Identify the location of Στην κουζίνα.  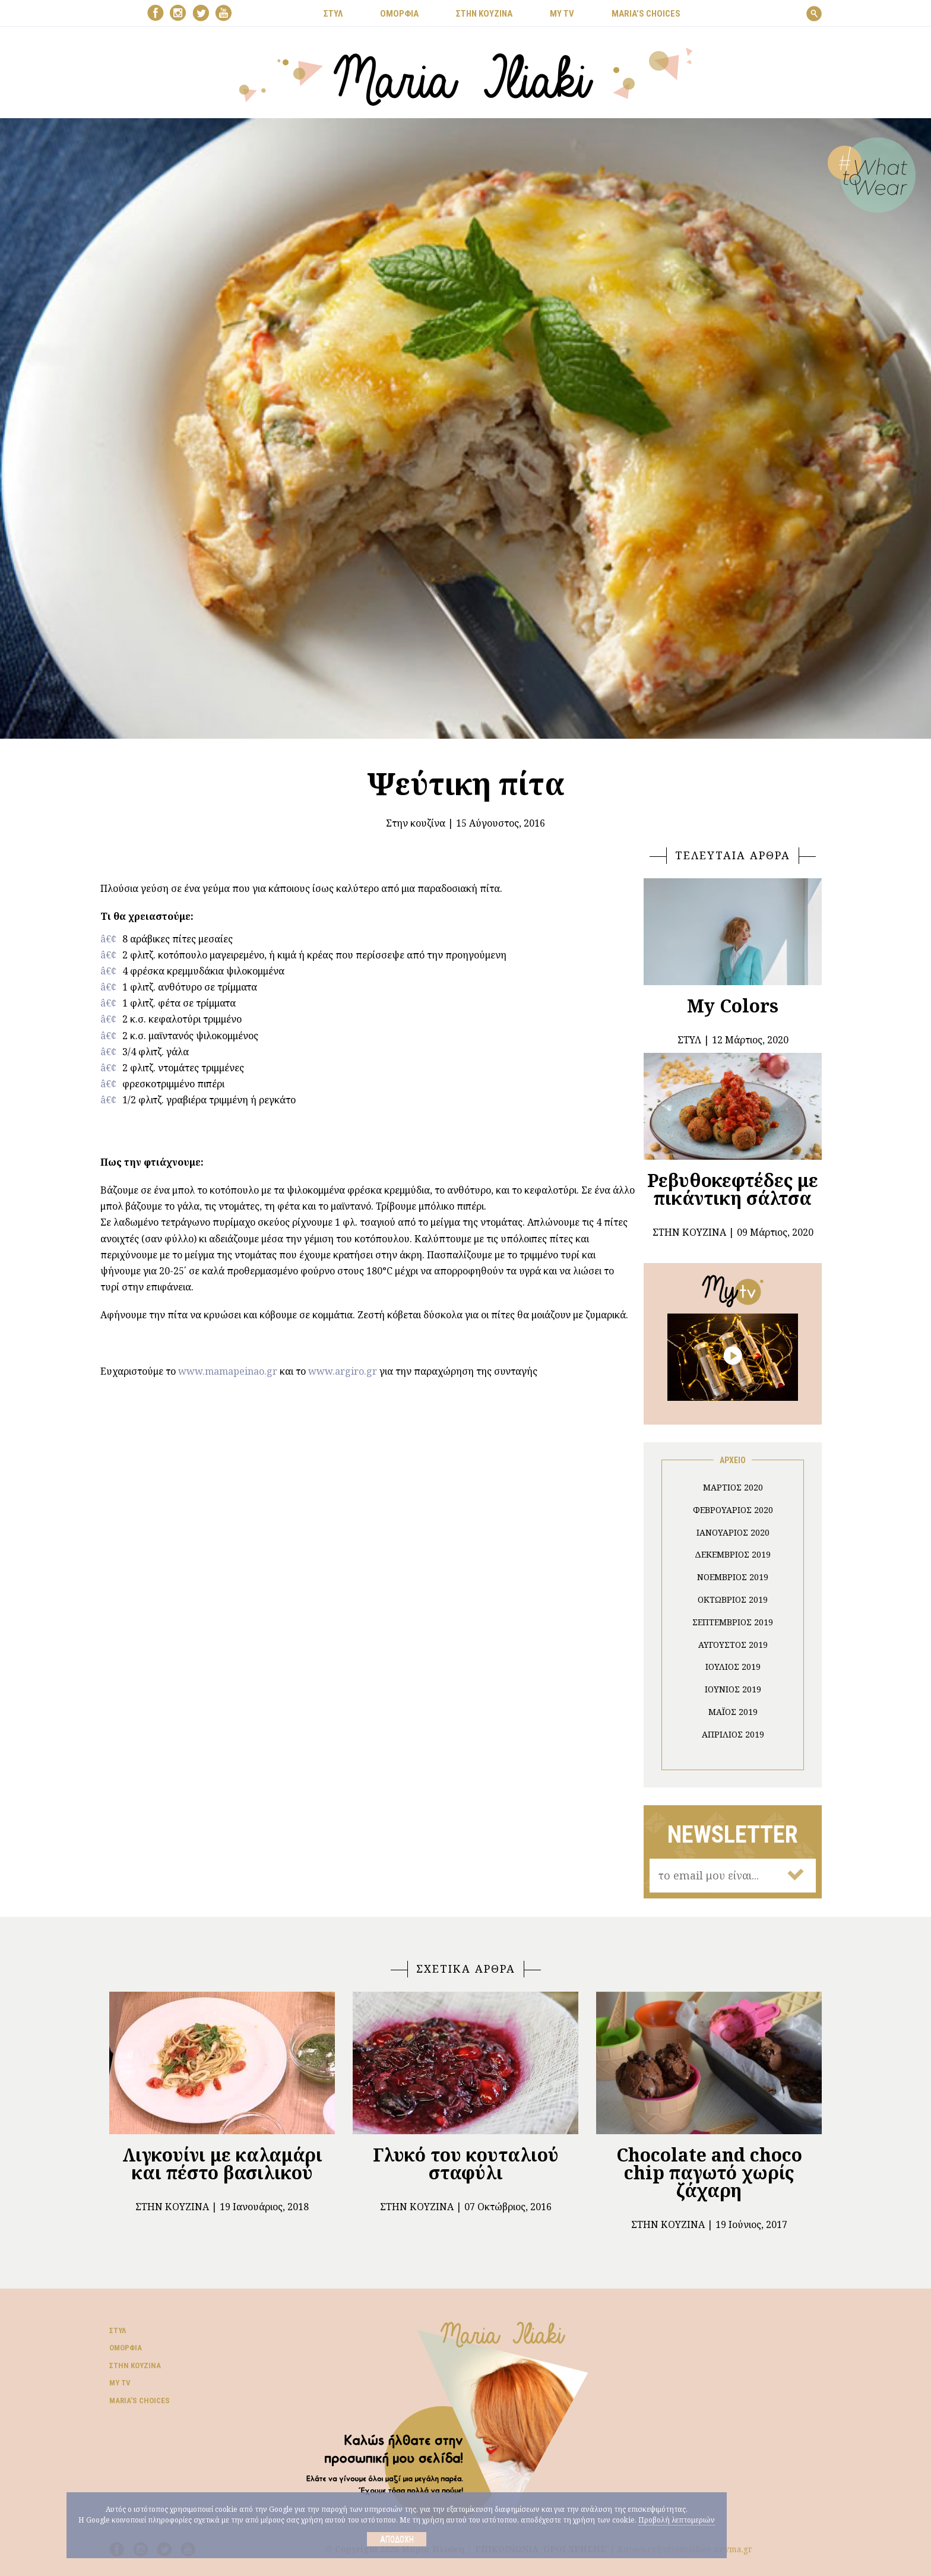
(415, 823).